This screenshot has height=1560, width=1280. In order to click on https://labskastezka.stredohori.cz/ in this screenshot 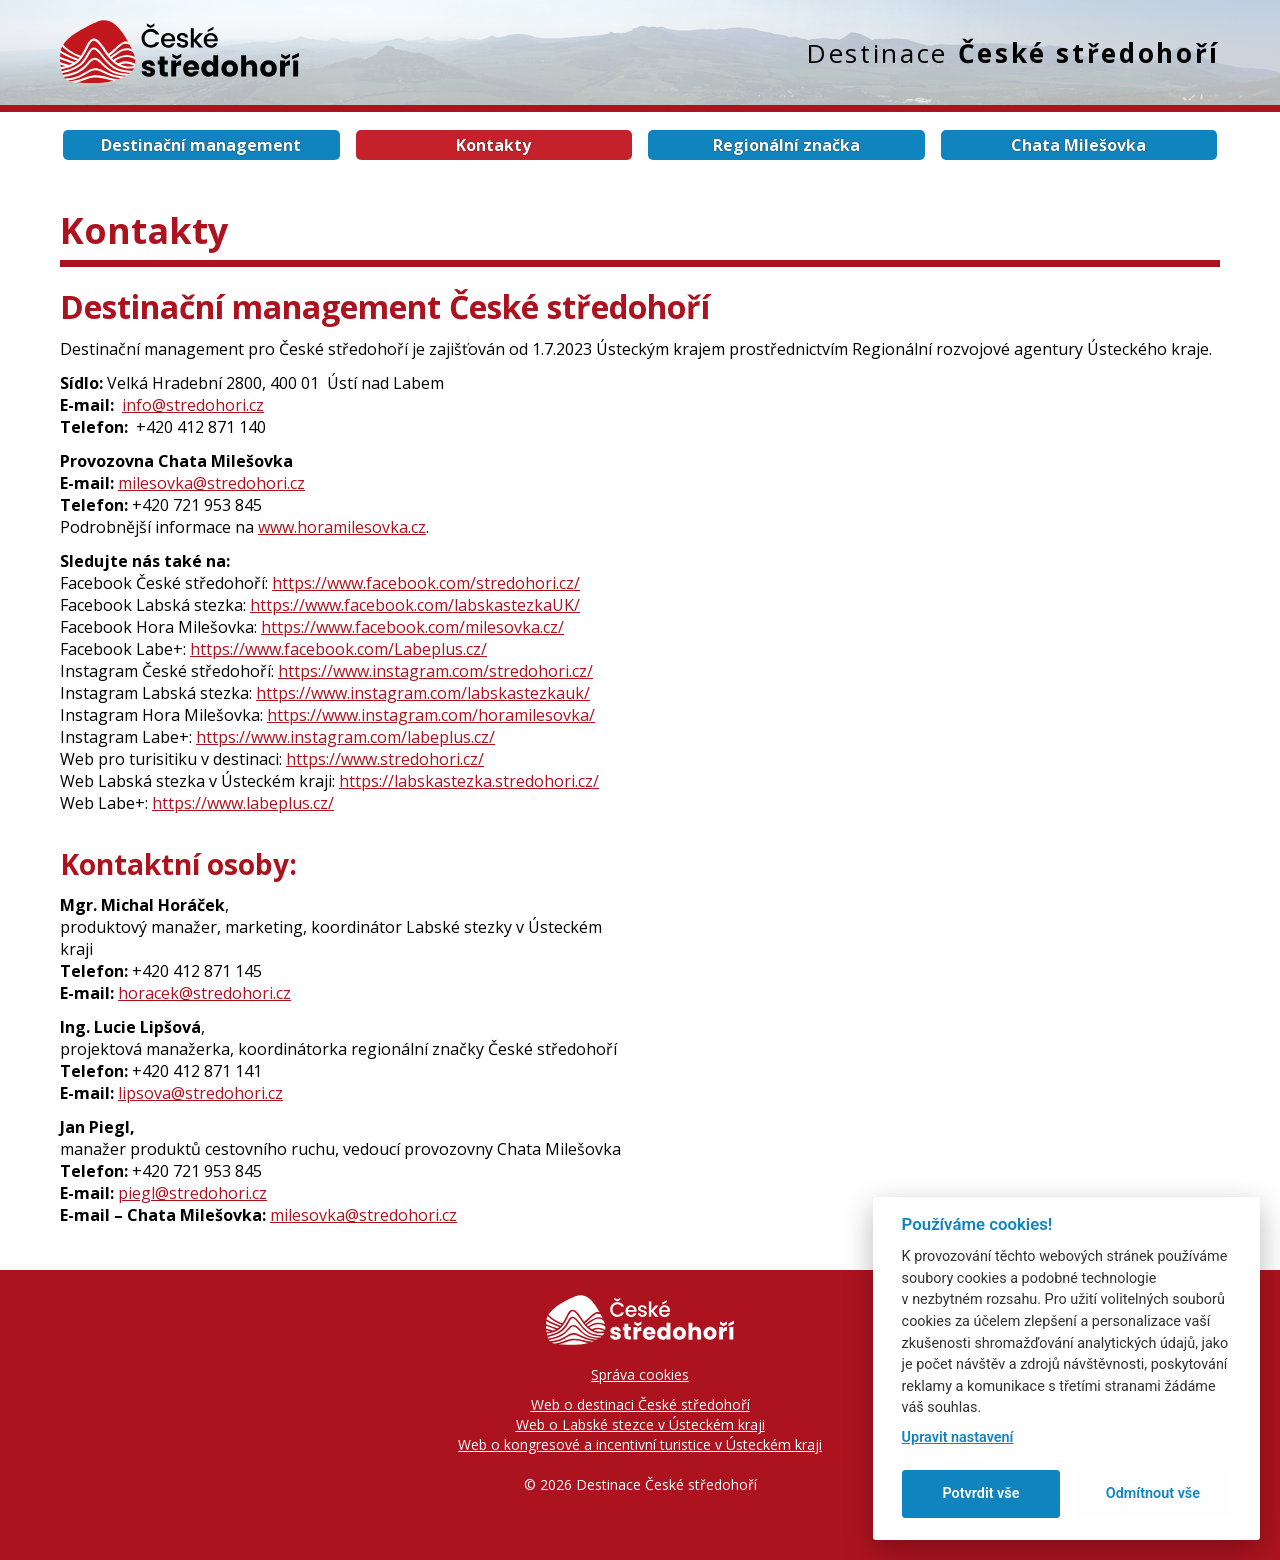, I will do `click(469, 781)`.